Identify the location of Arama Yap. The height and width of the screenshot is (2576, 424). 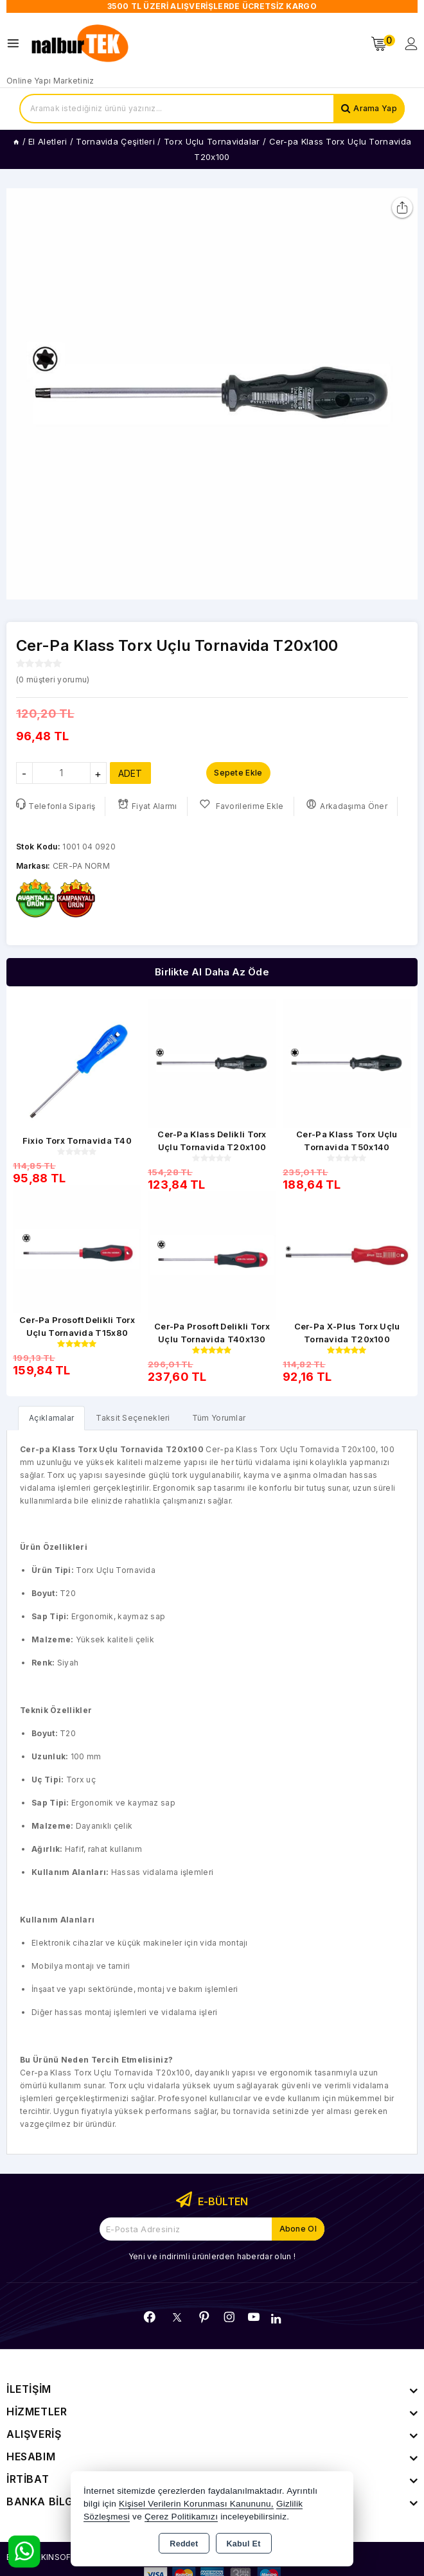
(375, 108).